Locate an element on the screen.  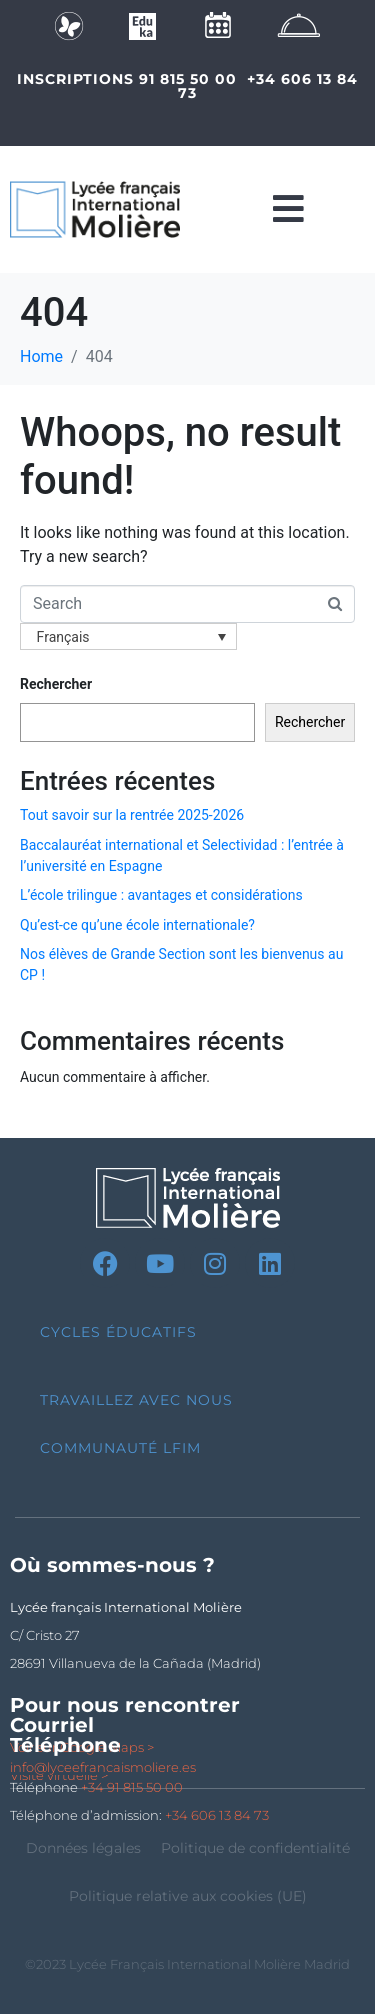
Travaillez avec nous is located at coordinates (136, 1400).